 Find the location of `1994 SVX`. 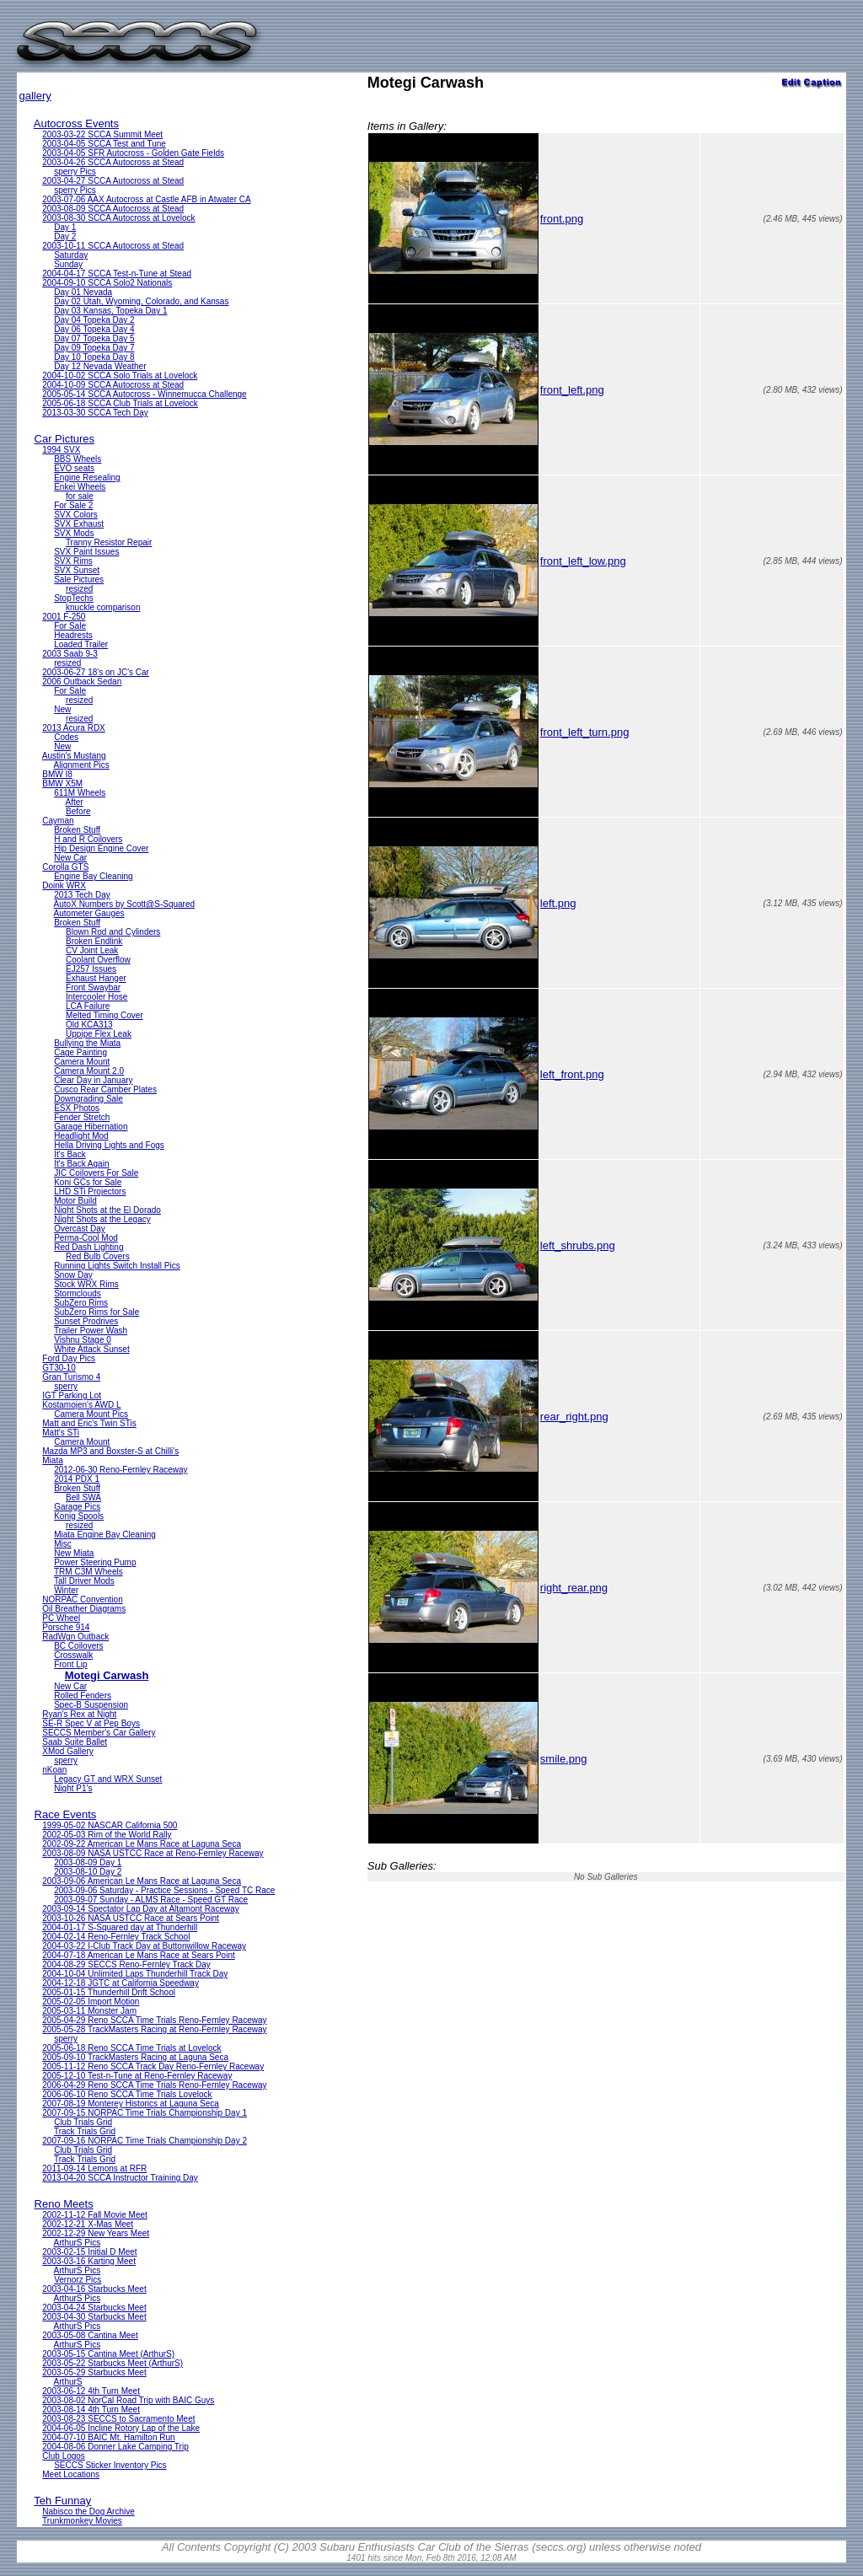

1994 SVX is located at coordinates (61, 449).